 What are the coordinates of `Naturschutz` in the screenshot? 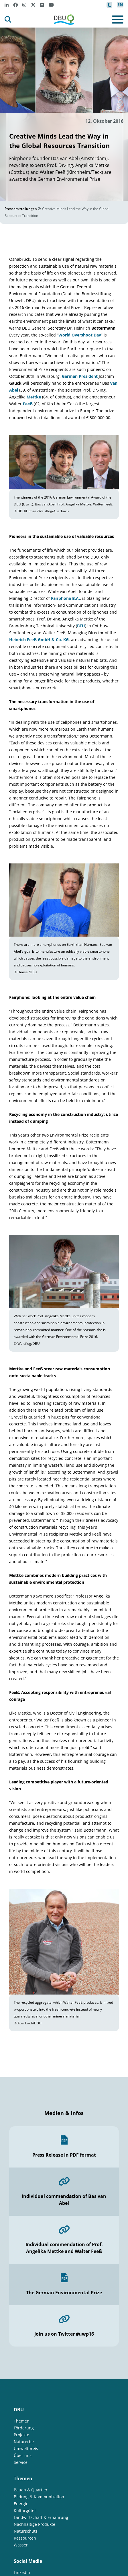 It's located at (26, 2531).